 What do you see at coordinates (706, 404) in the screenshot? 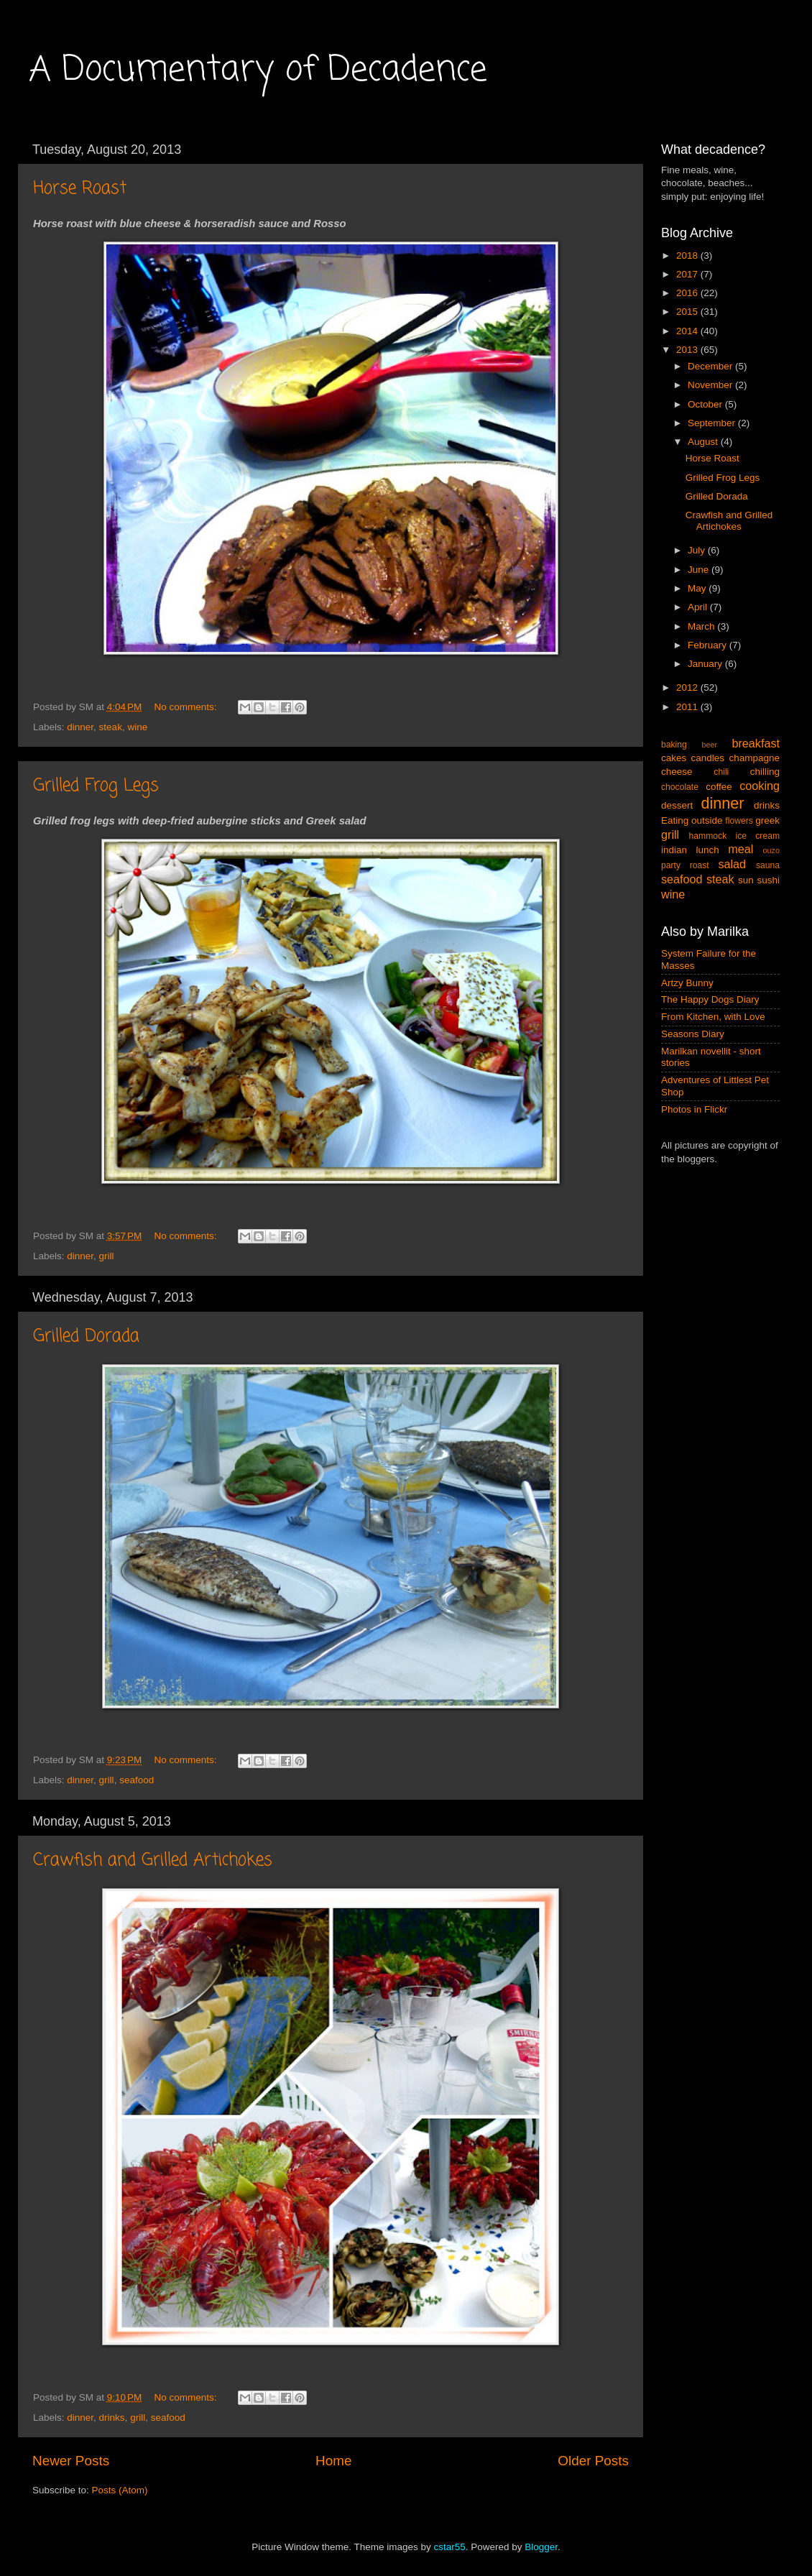
I see `October` at bounding box center [706, 404].